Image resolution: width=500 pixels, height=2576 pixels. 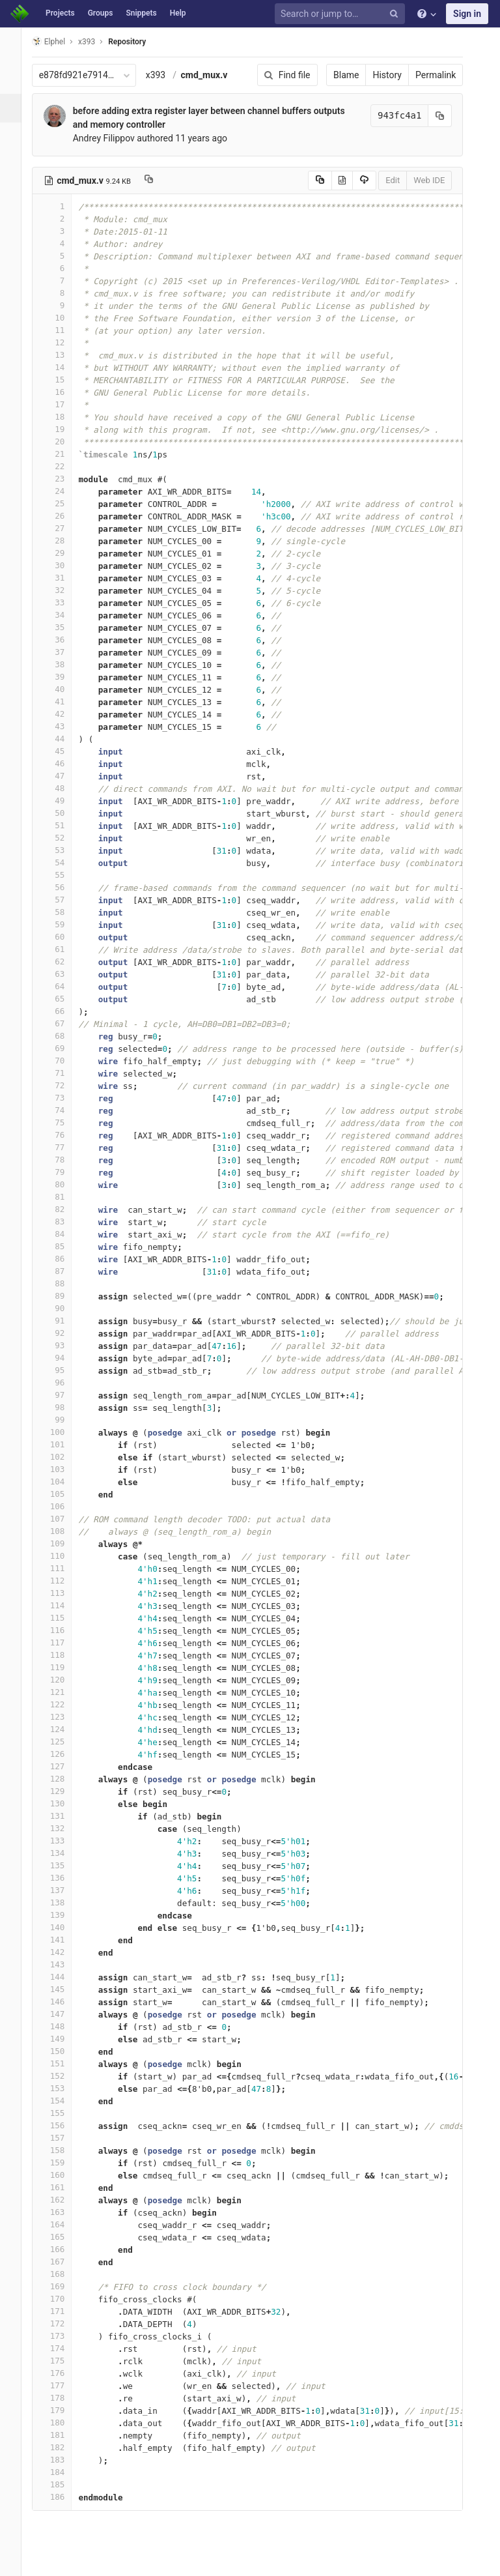 What do you see at coordinates (63, 1704) in the screenshot?
I see `122` at bounding box center [63, 1704].